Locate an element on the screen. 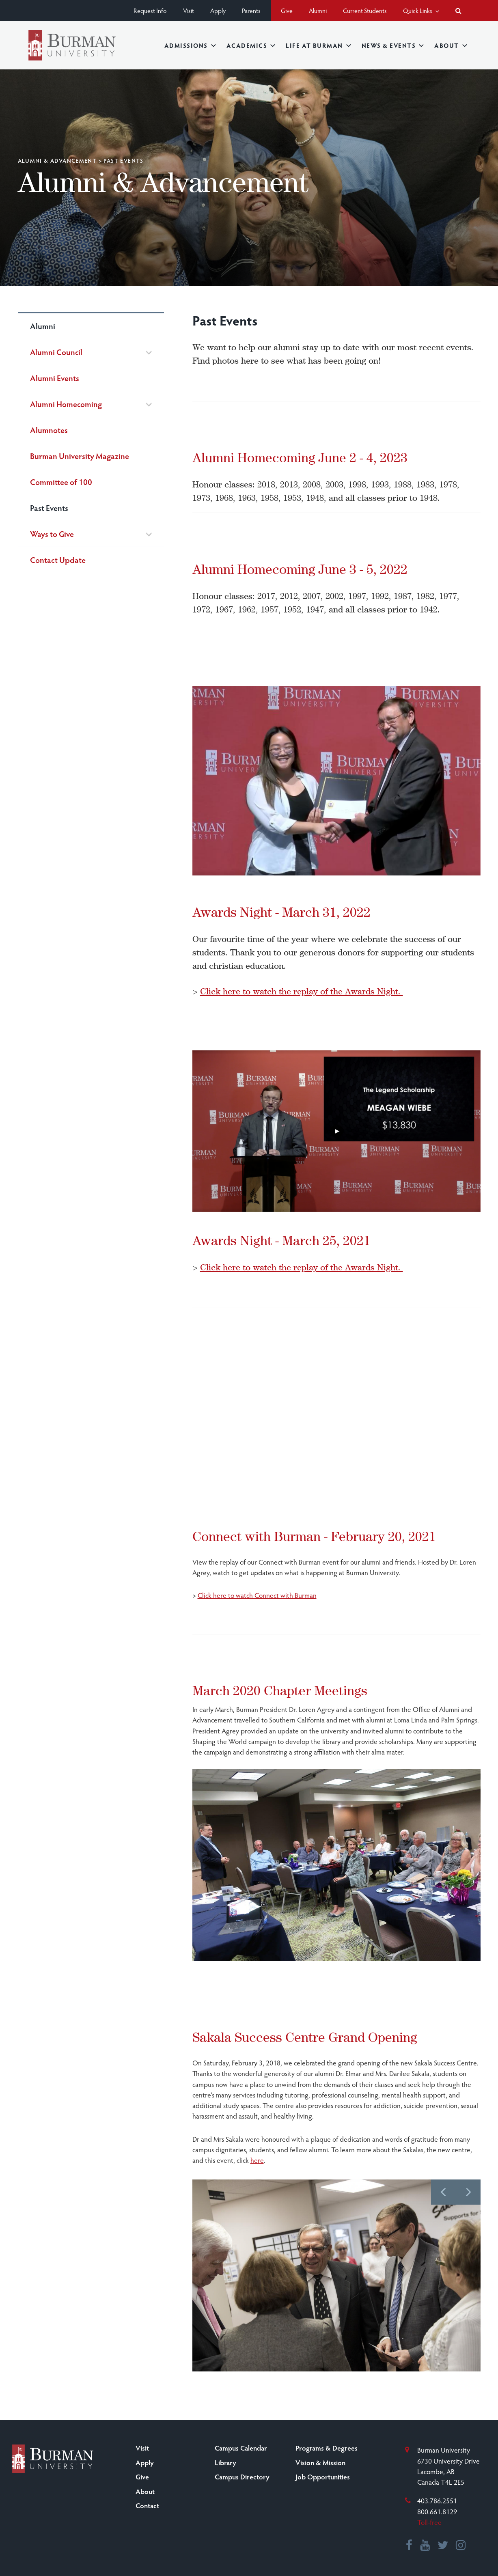 Image resolution: width=498 pixels, height=2576 pixels. Life at Burman is located at coordinates (318, 45).